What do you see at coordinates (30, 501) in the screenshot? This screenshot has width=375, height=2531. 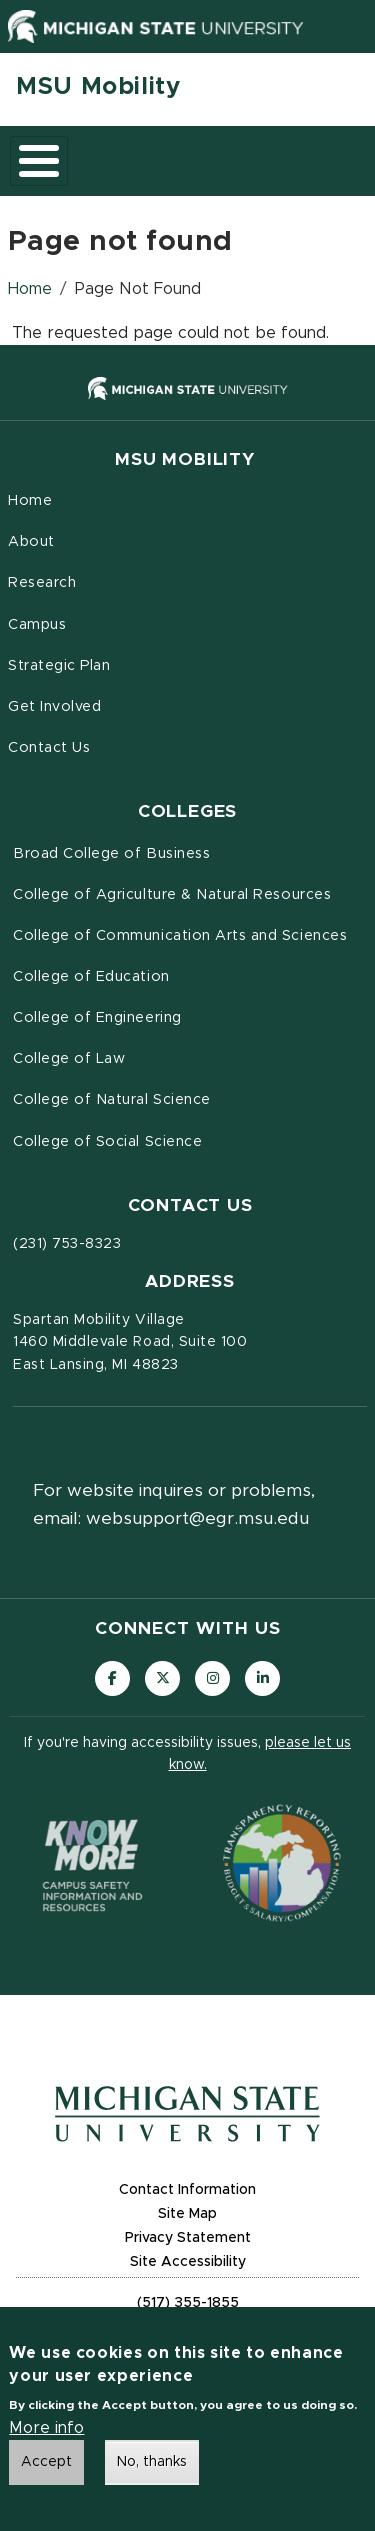 I see `Home [menuitem]` at bounding box center [30, 501].